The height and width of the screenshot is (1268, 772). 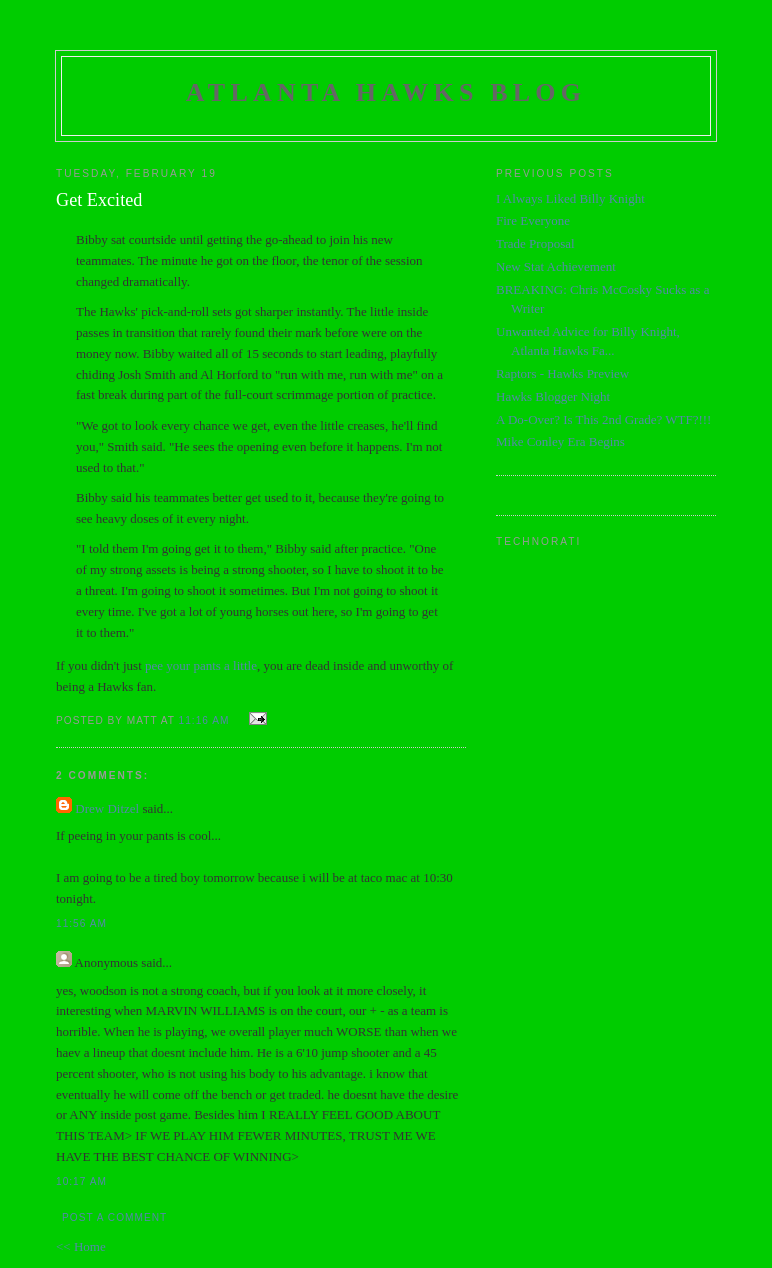 What do you see at coordinates (562, 373) in the screenshot?
I see `Raptors - Hawks Preview` at bounding box center [562, 373].